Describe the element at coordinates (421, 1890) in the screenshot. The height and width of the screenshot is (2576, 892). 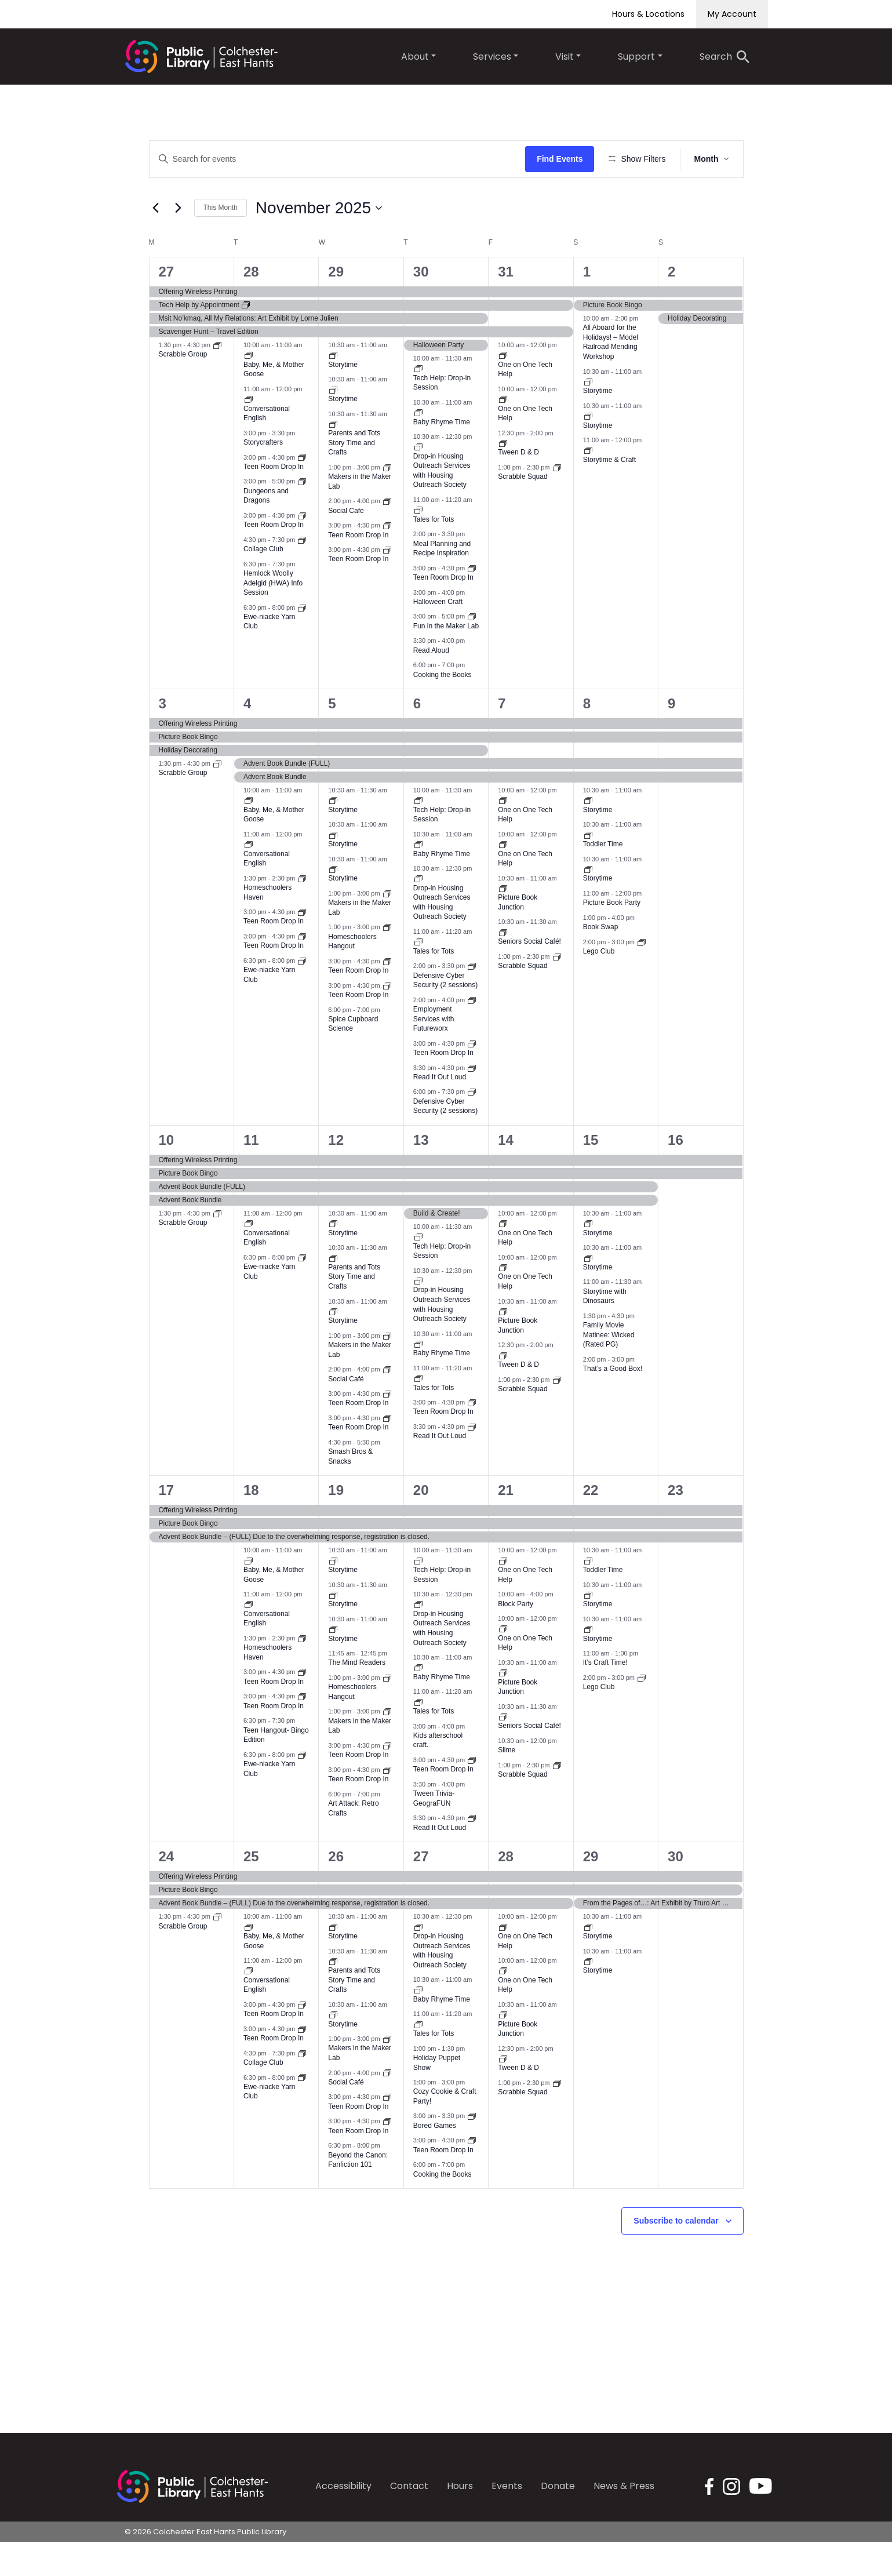
I see `27 [November 27]` at that location.